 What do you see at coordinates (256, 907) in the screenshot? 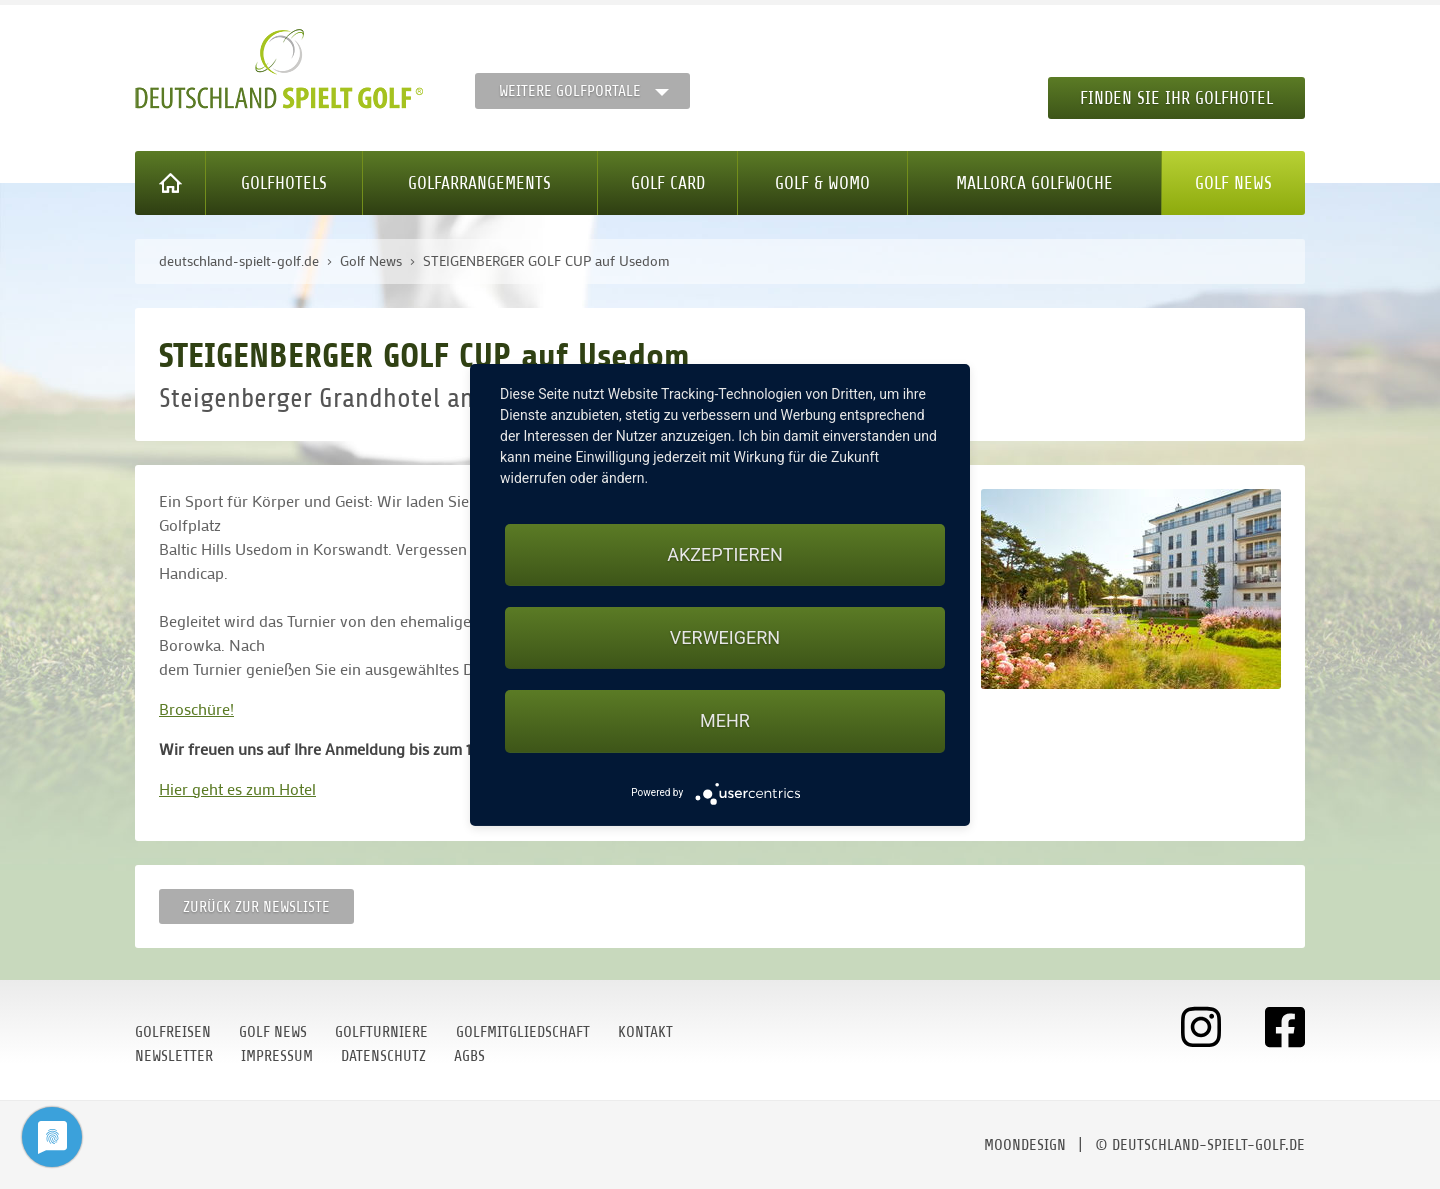
I see `Zurück zur Newsliste` at bounding box center [256, 907].